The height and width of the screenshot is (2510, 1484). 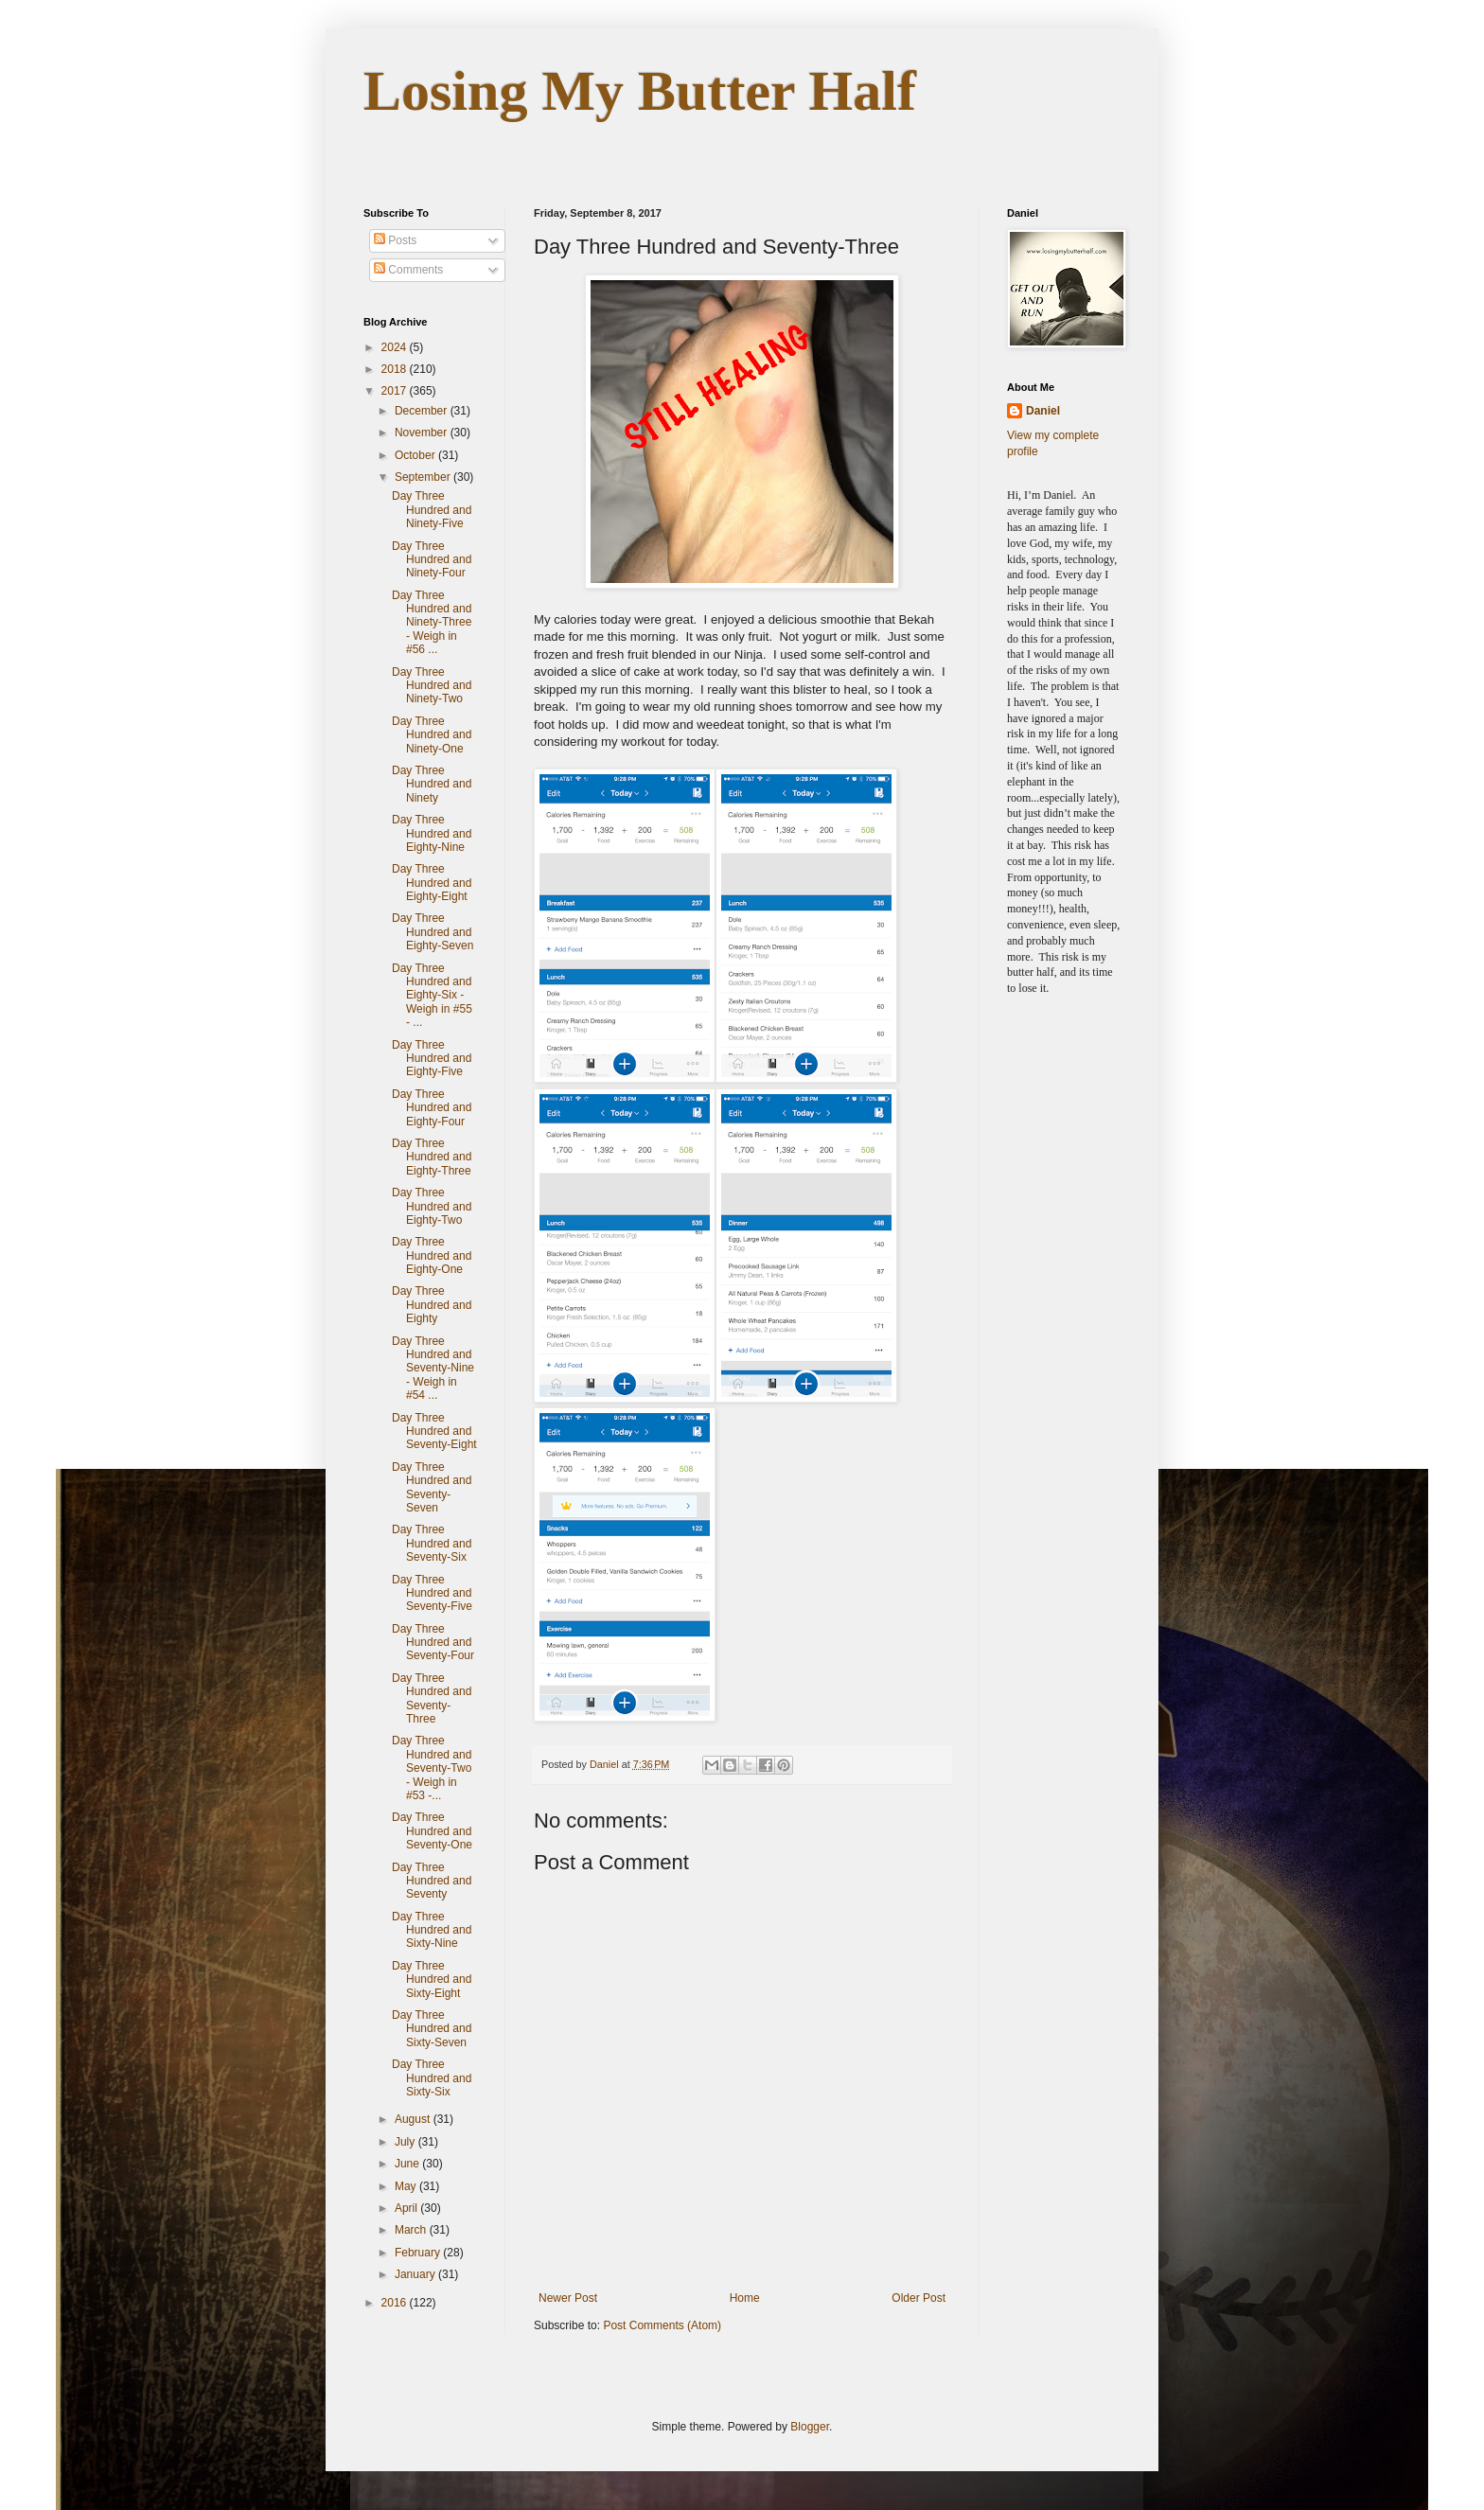 I want to click on July, so click(x=406, y=2141).